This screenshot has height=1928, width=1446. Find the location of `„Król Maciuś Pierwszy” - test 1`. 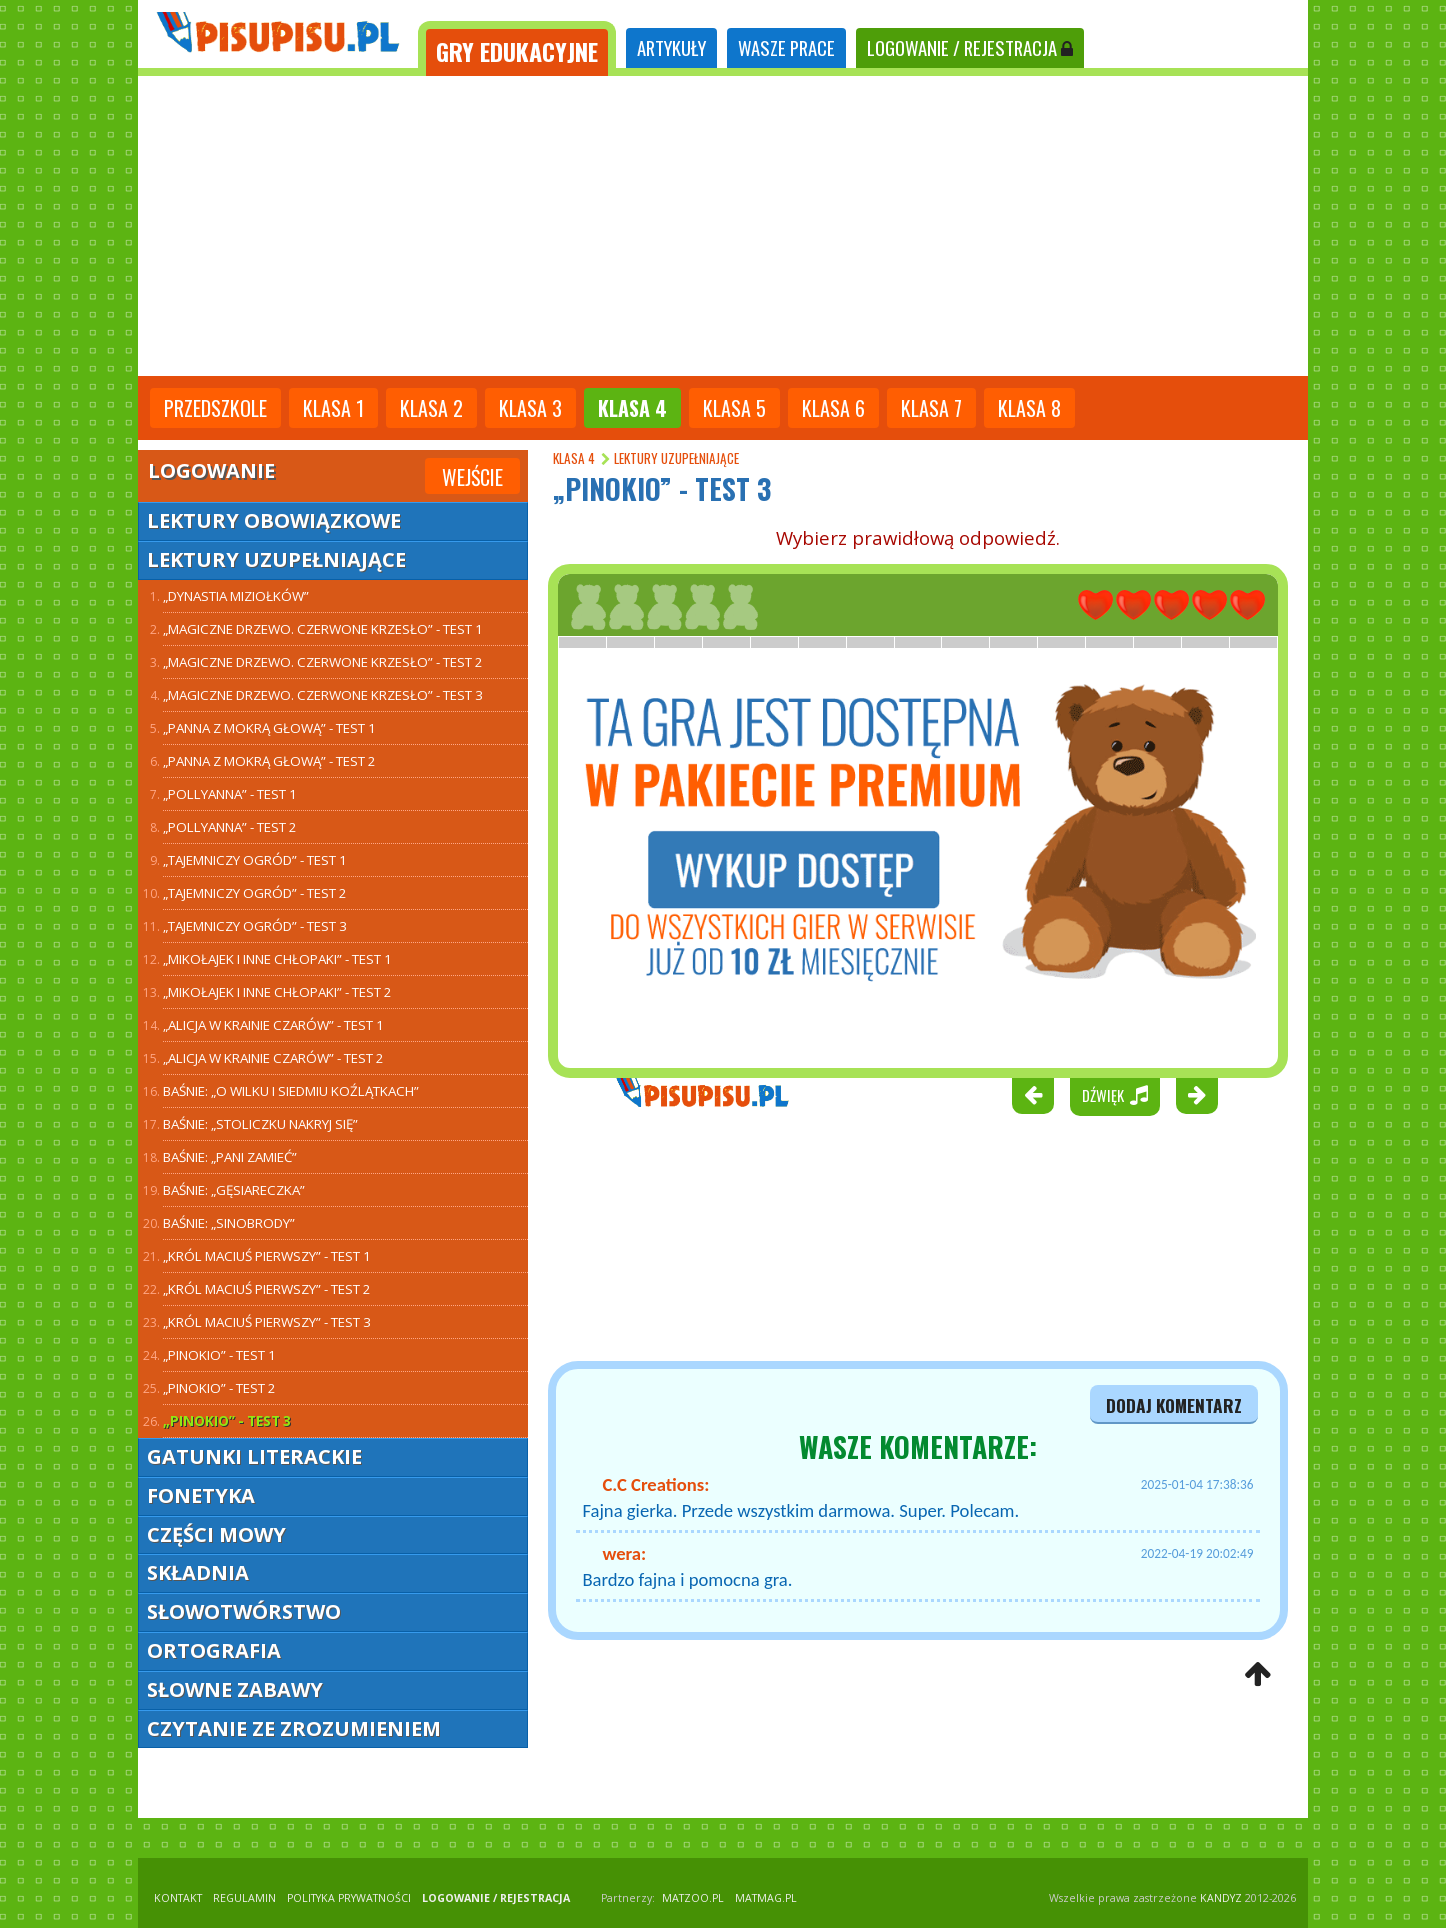

„Król Maciuś Pierwszy” - test 1 is located at coordinates (267, 1256).